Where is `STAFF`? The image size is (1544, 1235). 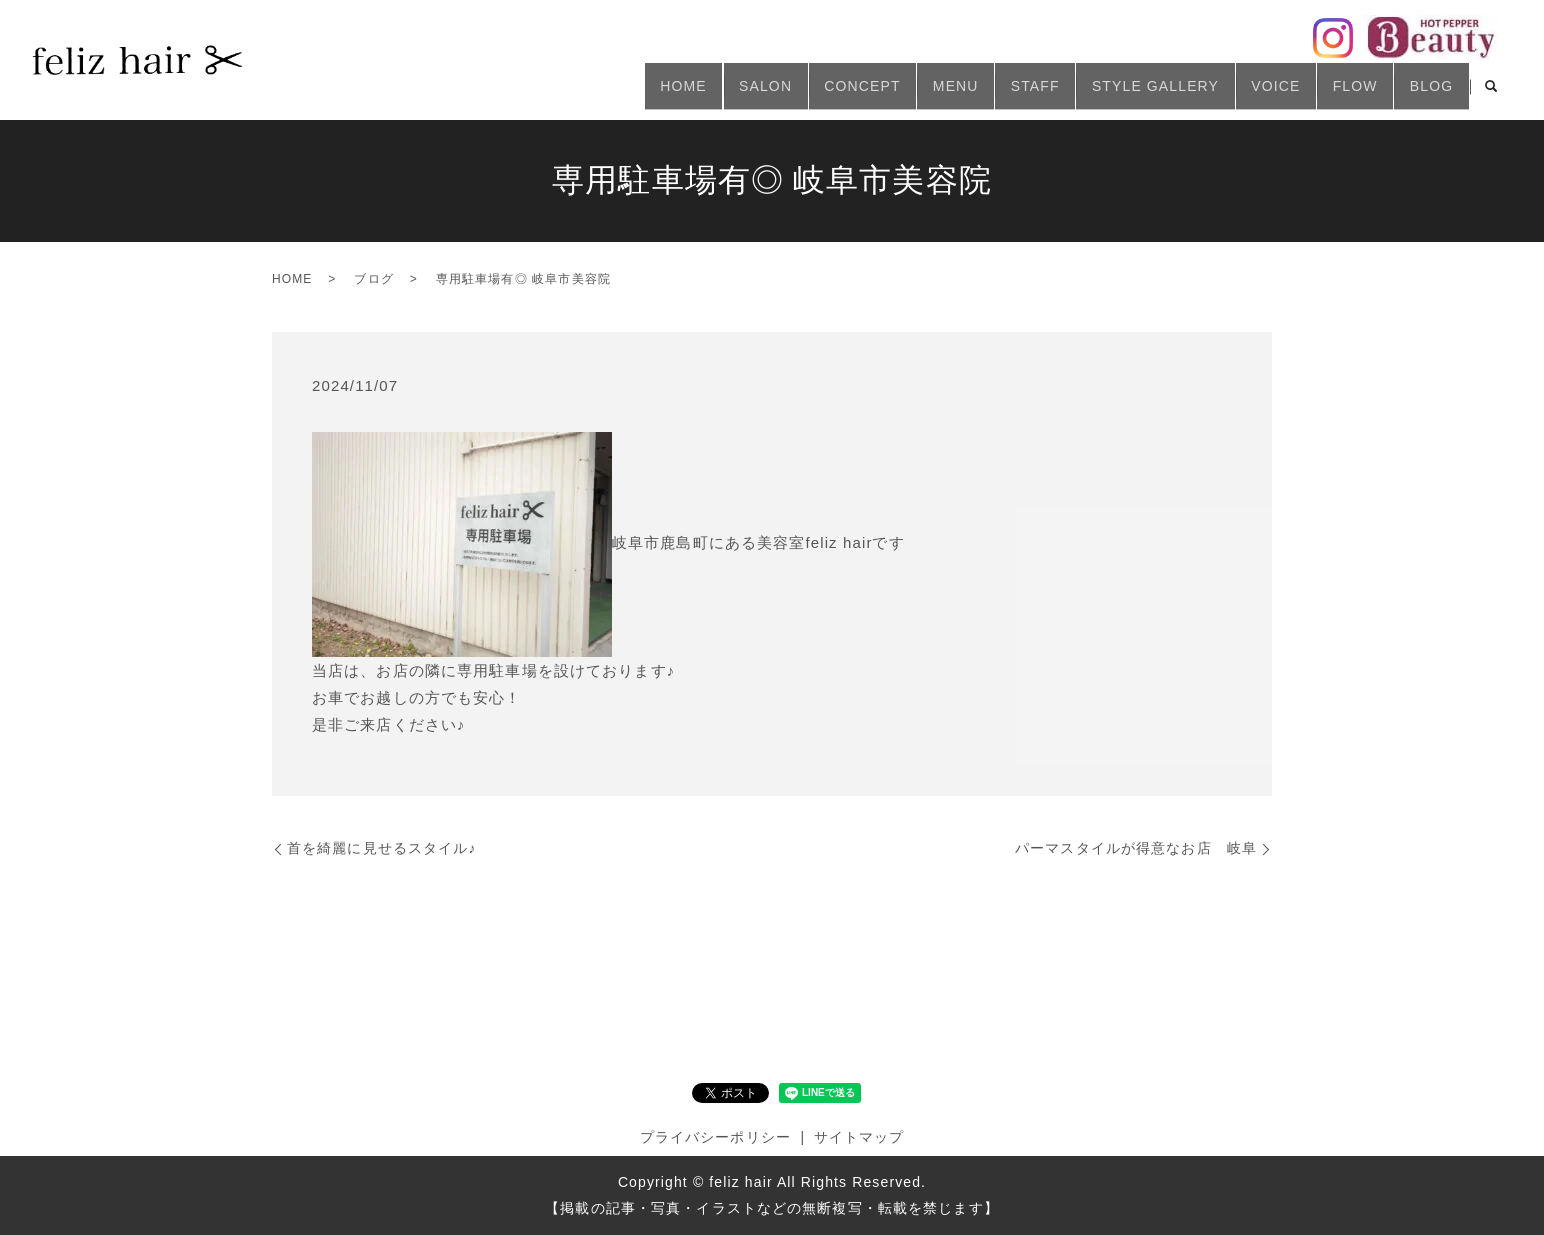 STAFF is located at coordinates (986, 93).